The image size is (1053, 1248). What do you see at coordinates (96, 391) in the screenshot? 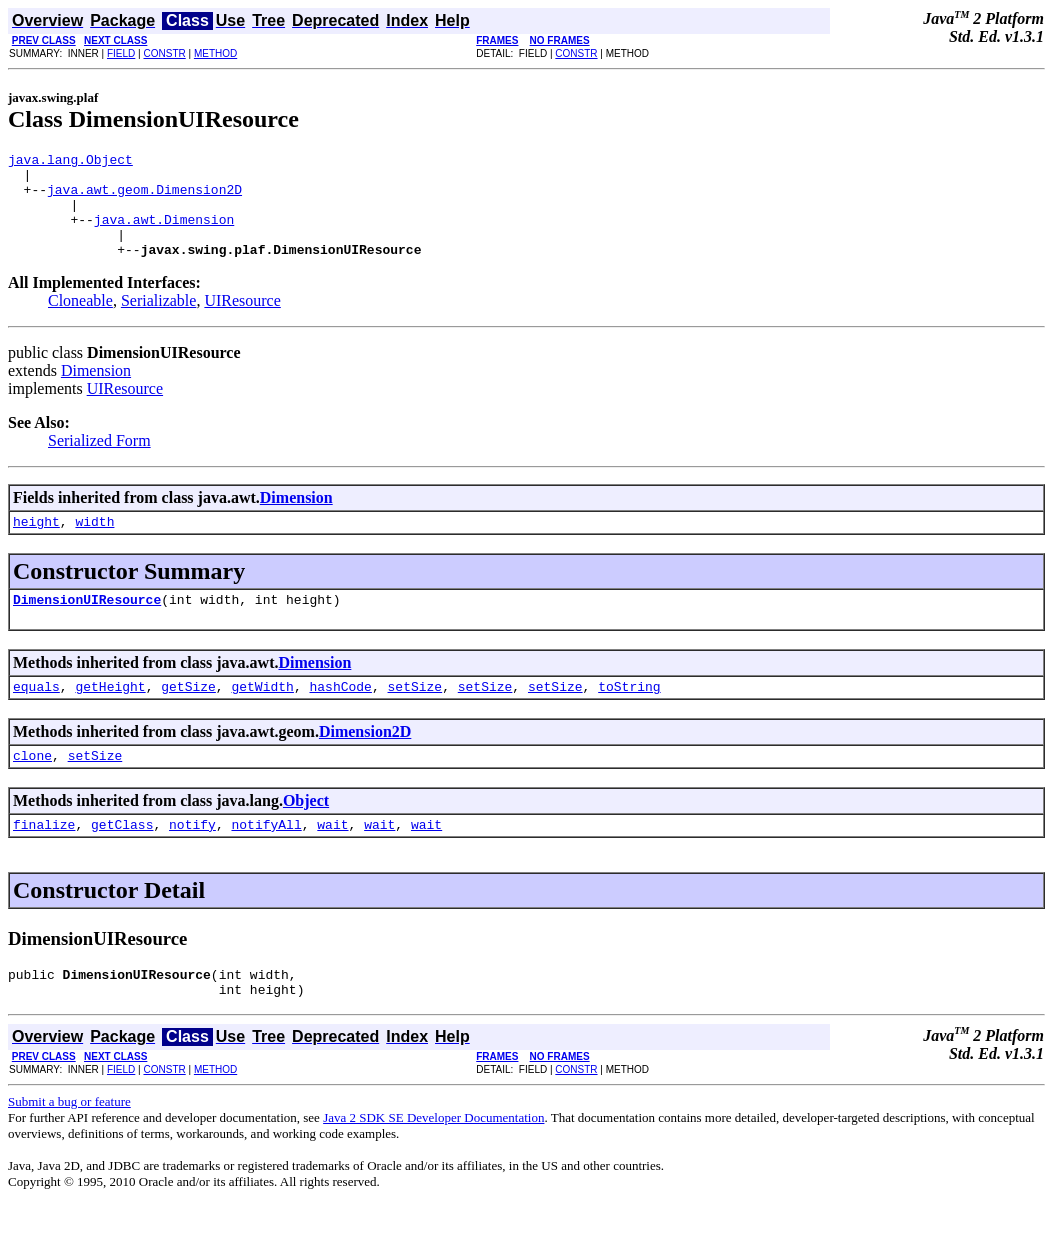
I see `Dimension` at bounding box center [96, 391].